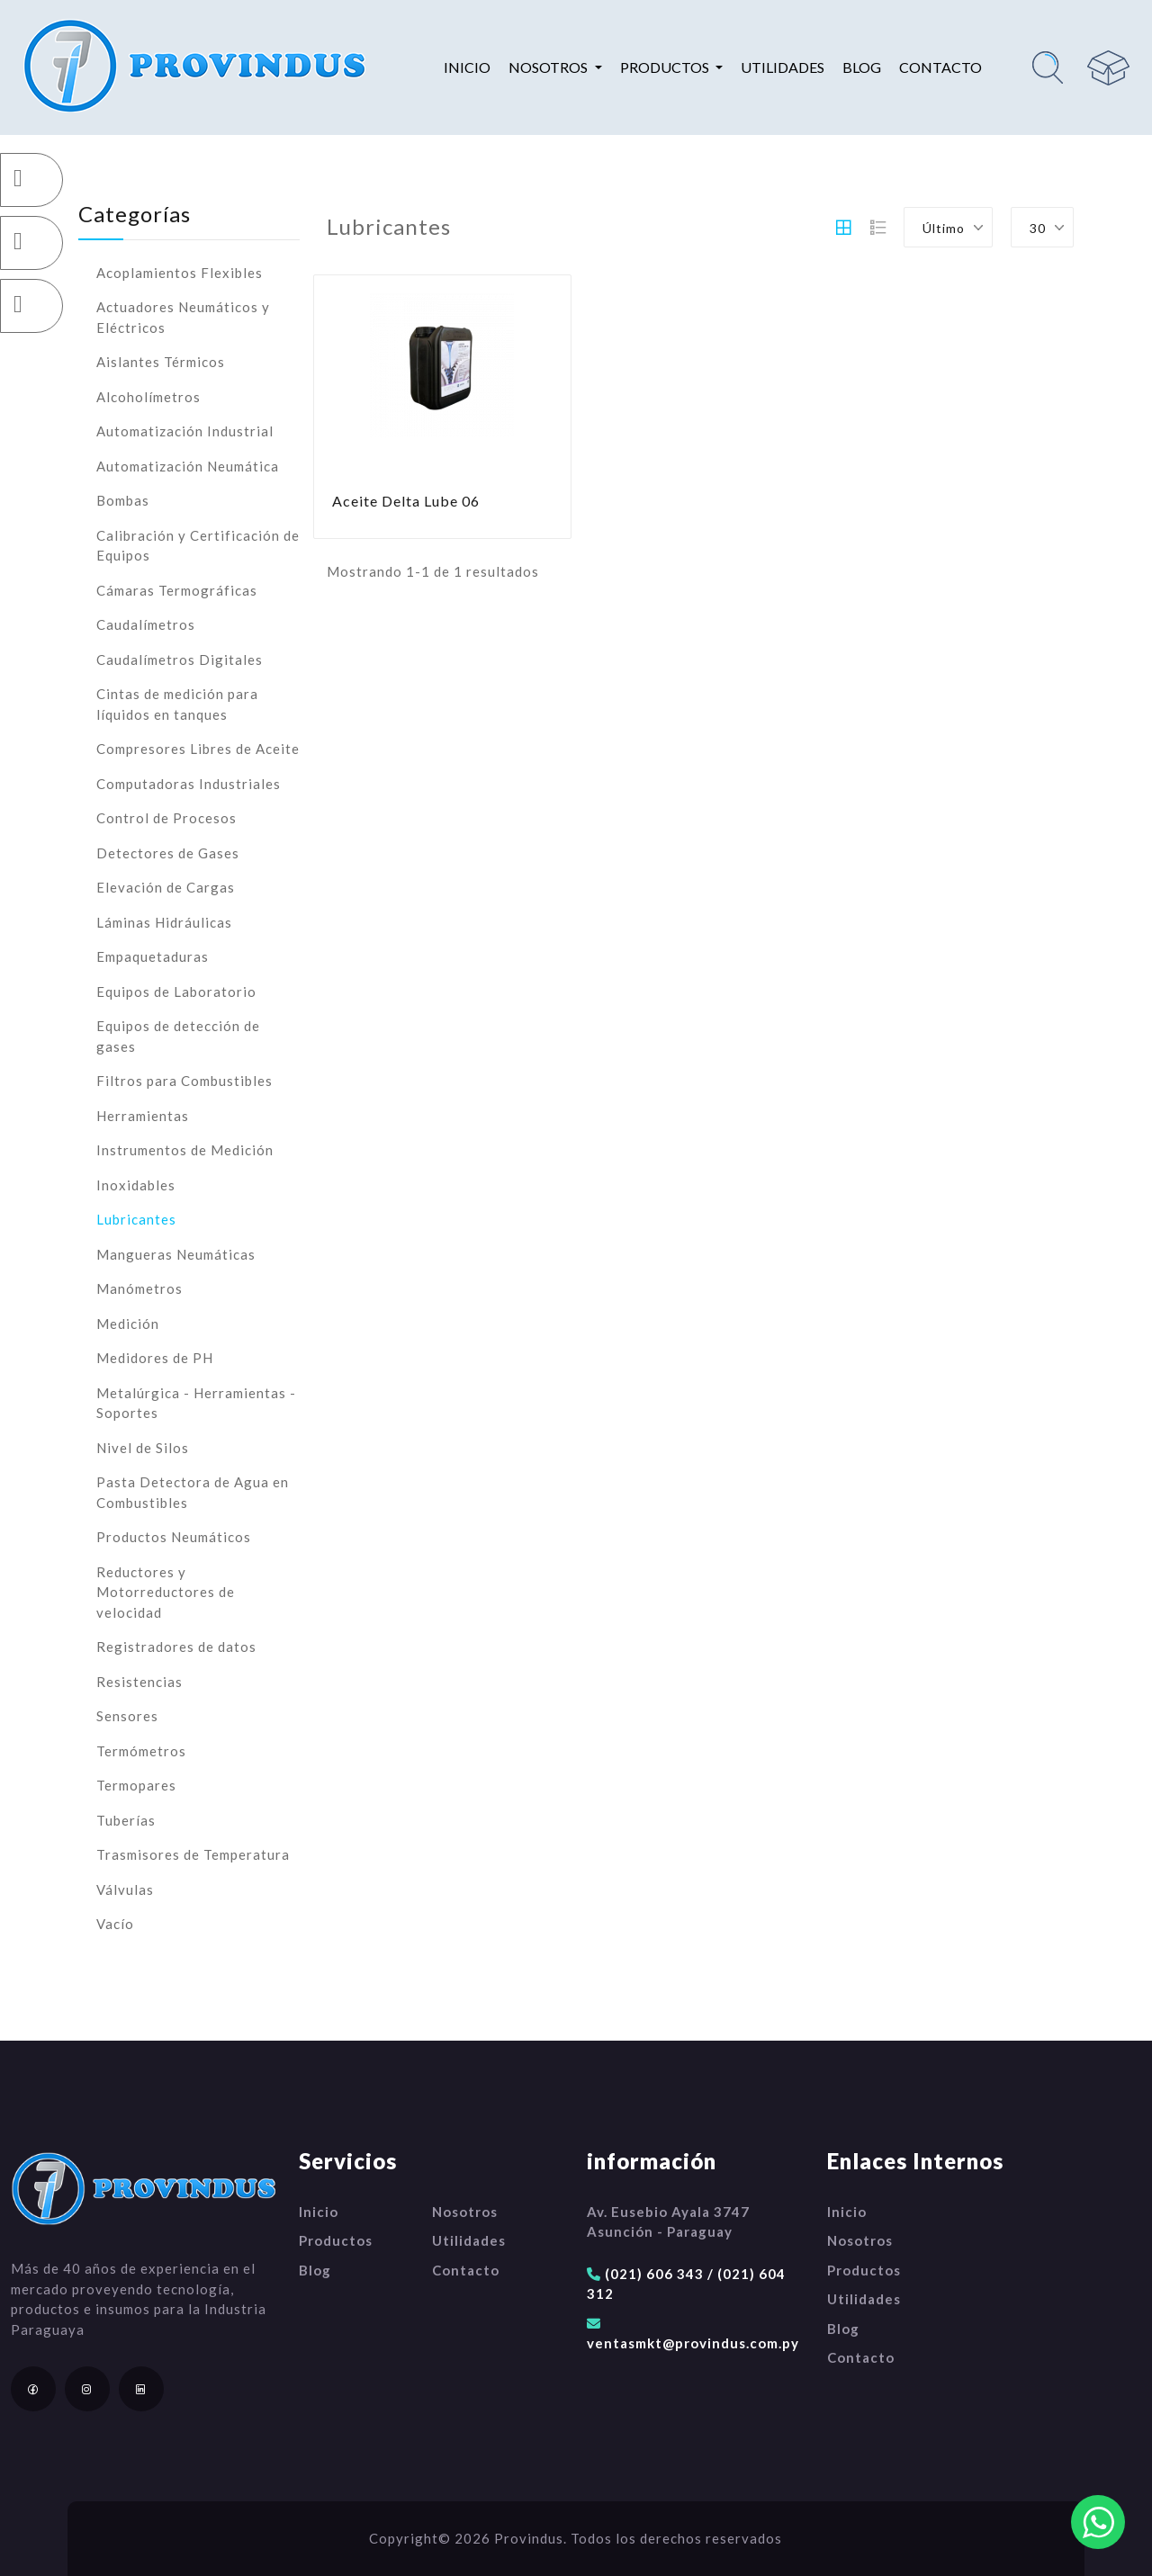 The width and height of the screenshot is (1152, 2576). I want to click on Válvulas, so click(125, 1889).